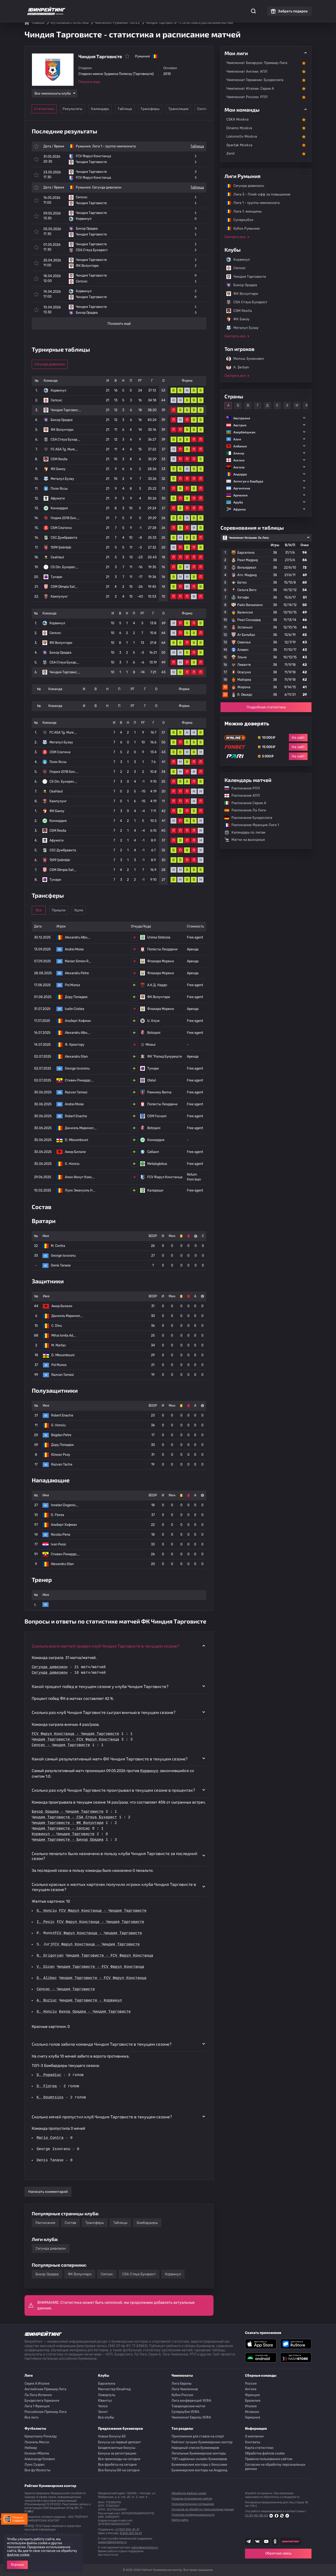 The width and height of the screenshot is (336, 2576). I want to click on Расписание Франция Лига 1, so click(249, 825).